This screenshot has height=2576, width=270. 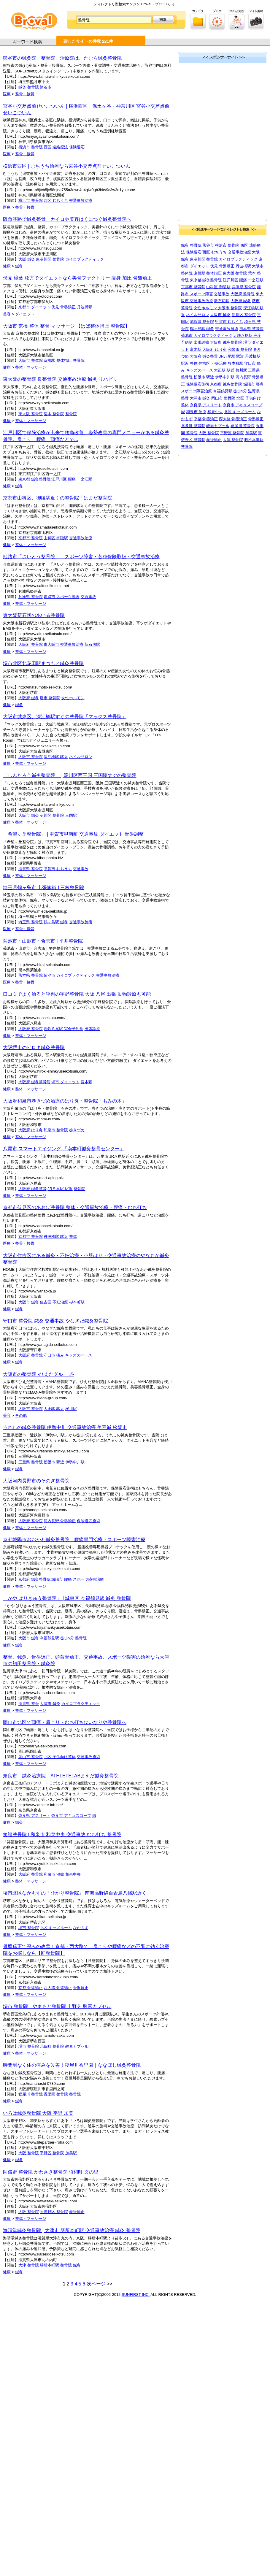 I want to click on 今福鶴見駅 徒歩5分, so click(x=57, y=1638).